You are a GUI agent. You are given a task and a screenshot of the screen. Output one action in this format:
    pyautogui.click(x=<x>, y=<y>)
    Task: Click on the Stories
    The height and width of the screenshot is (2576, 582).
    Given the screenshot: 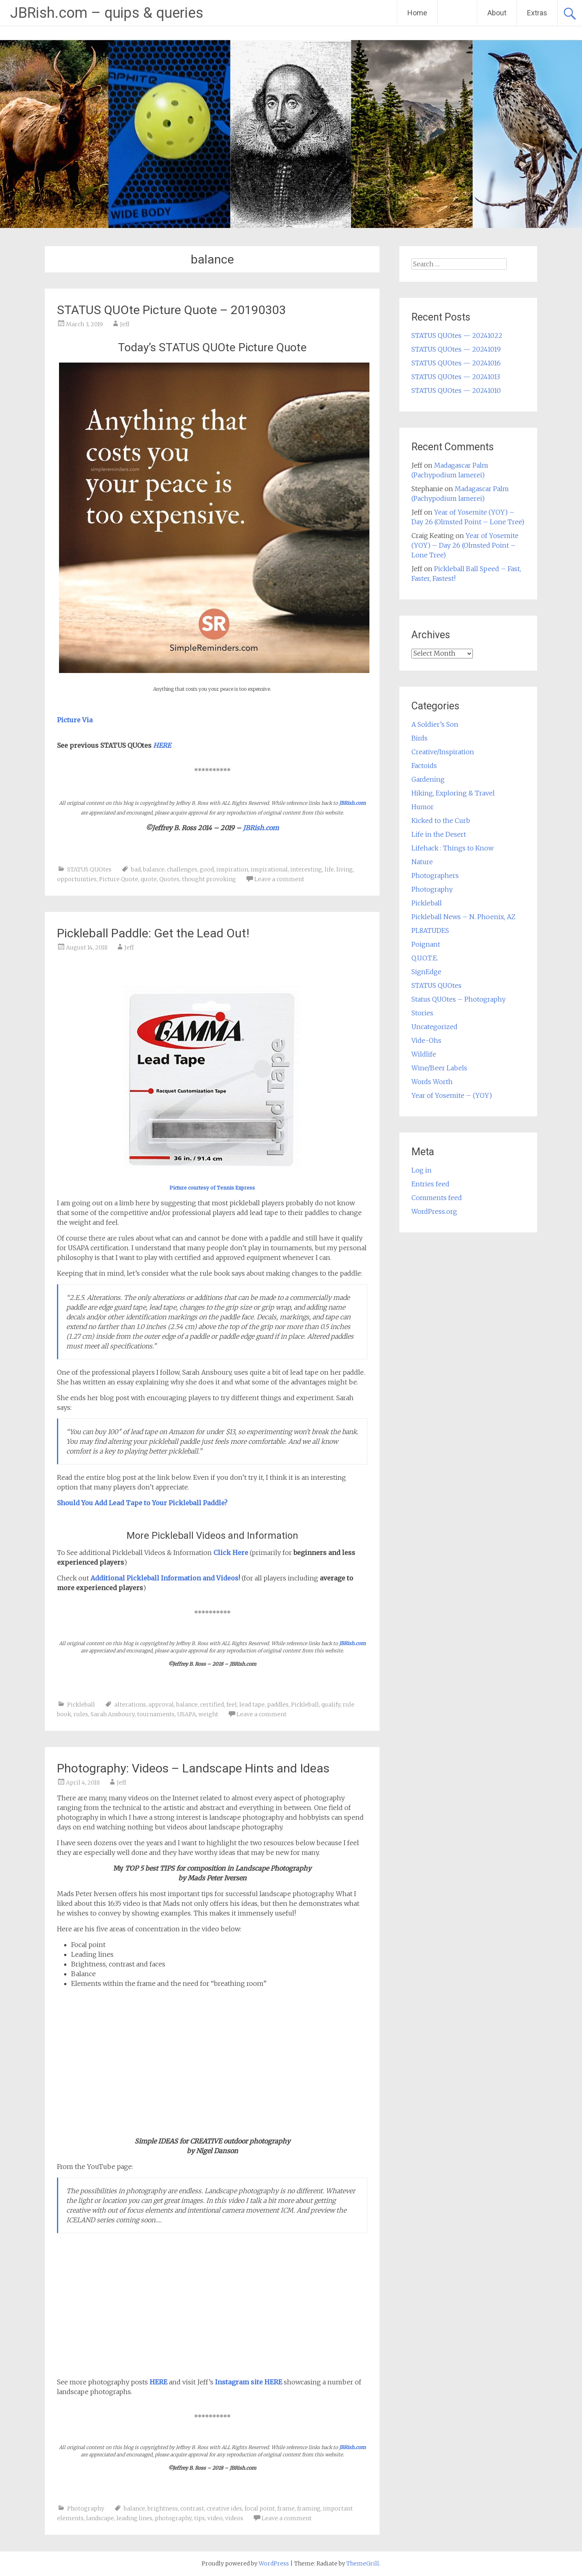 What is the action you would take?
    pyautogui.click(x=422, y=1013)
    